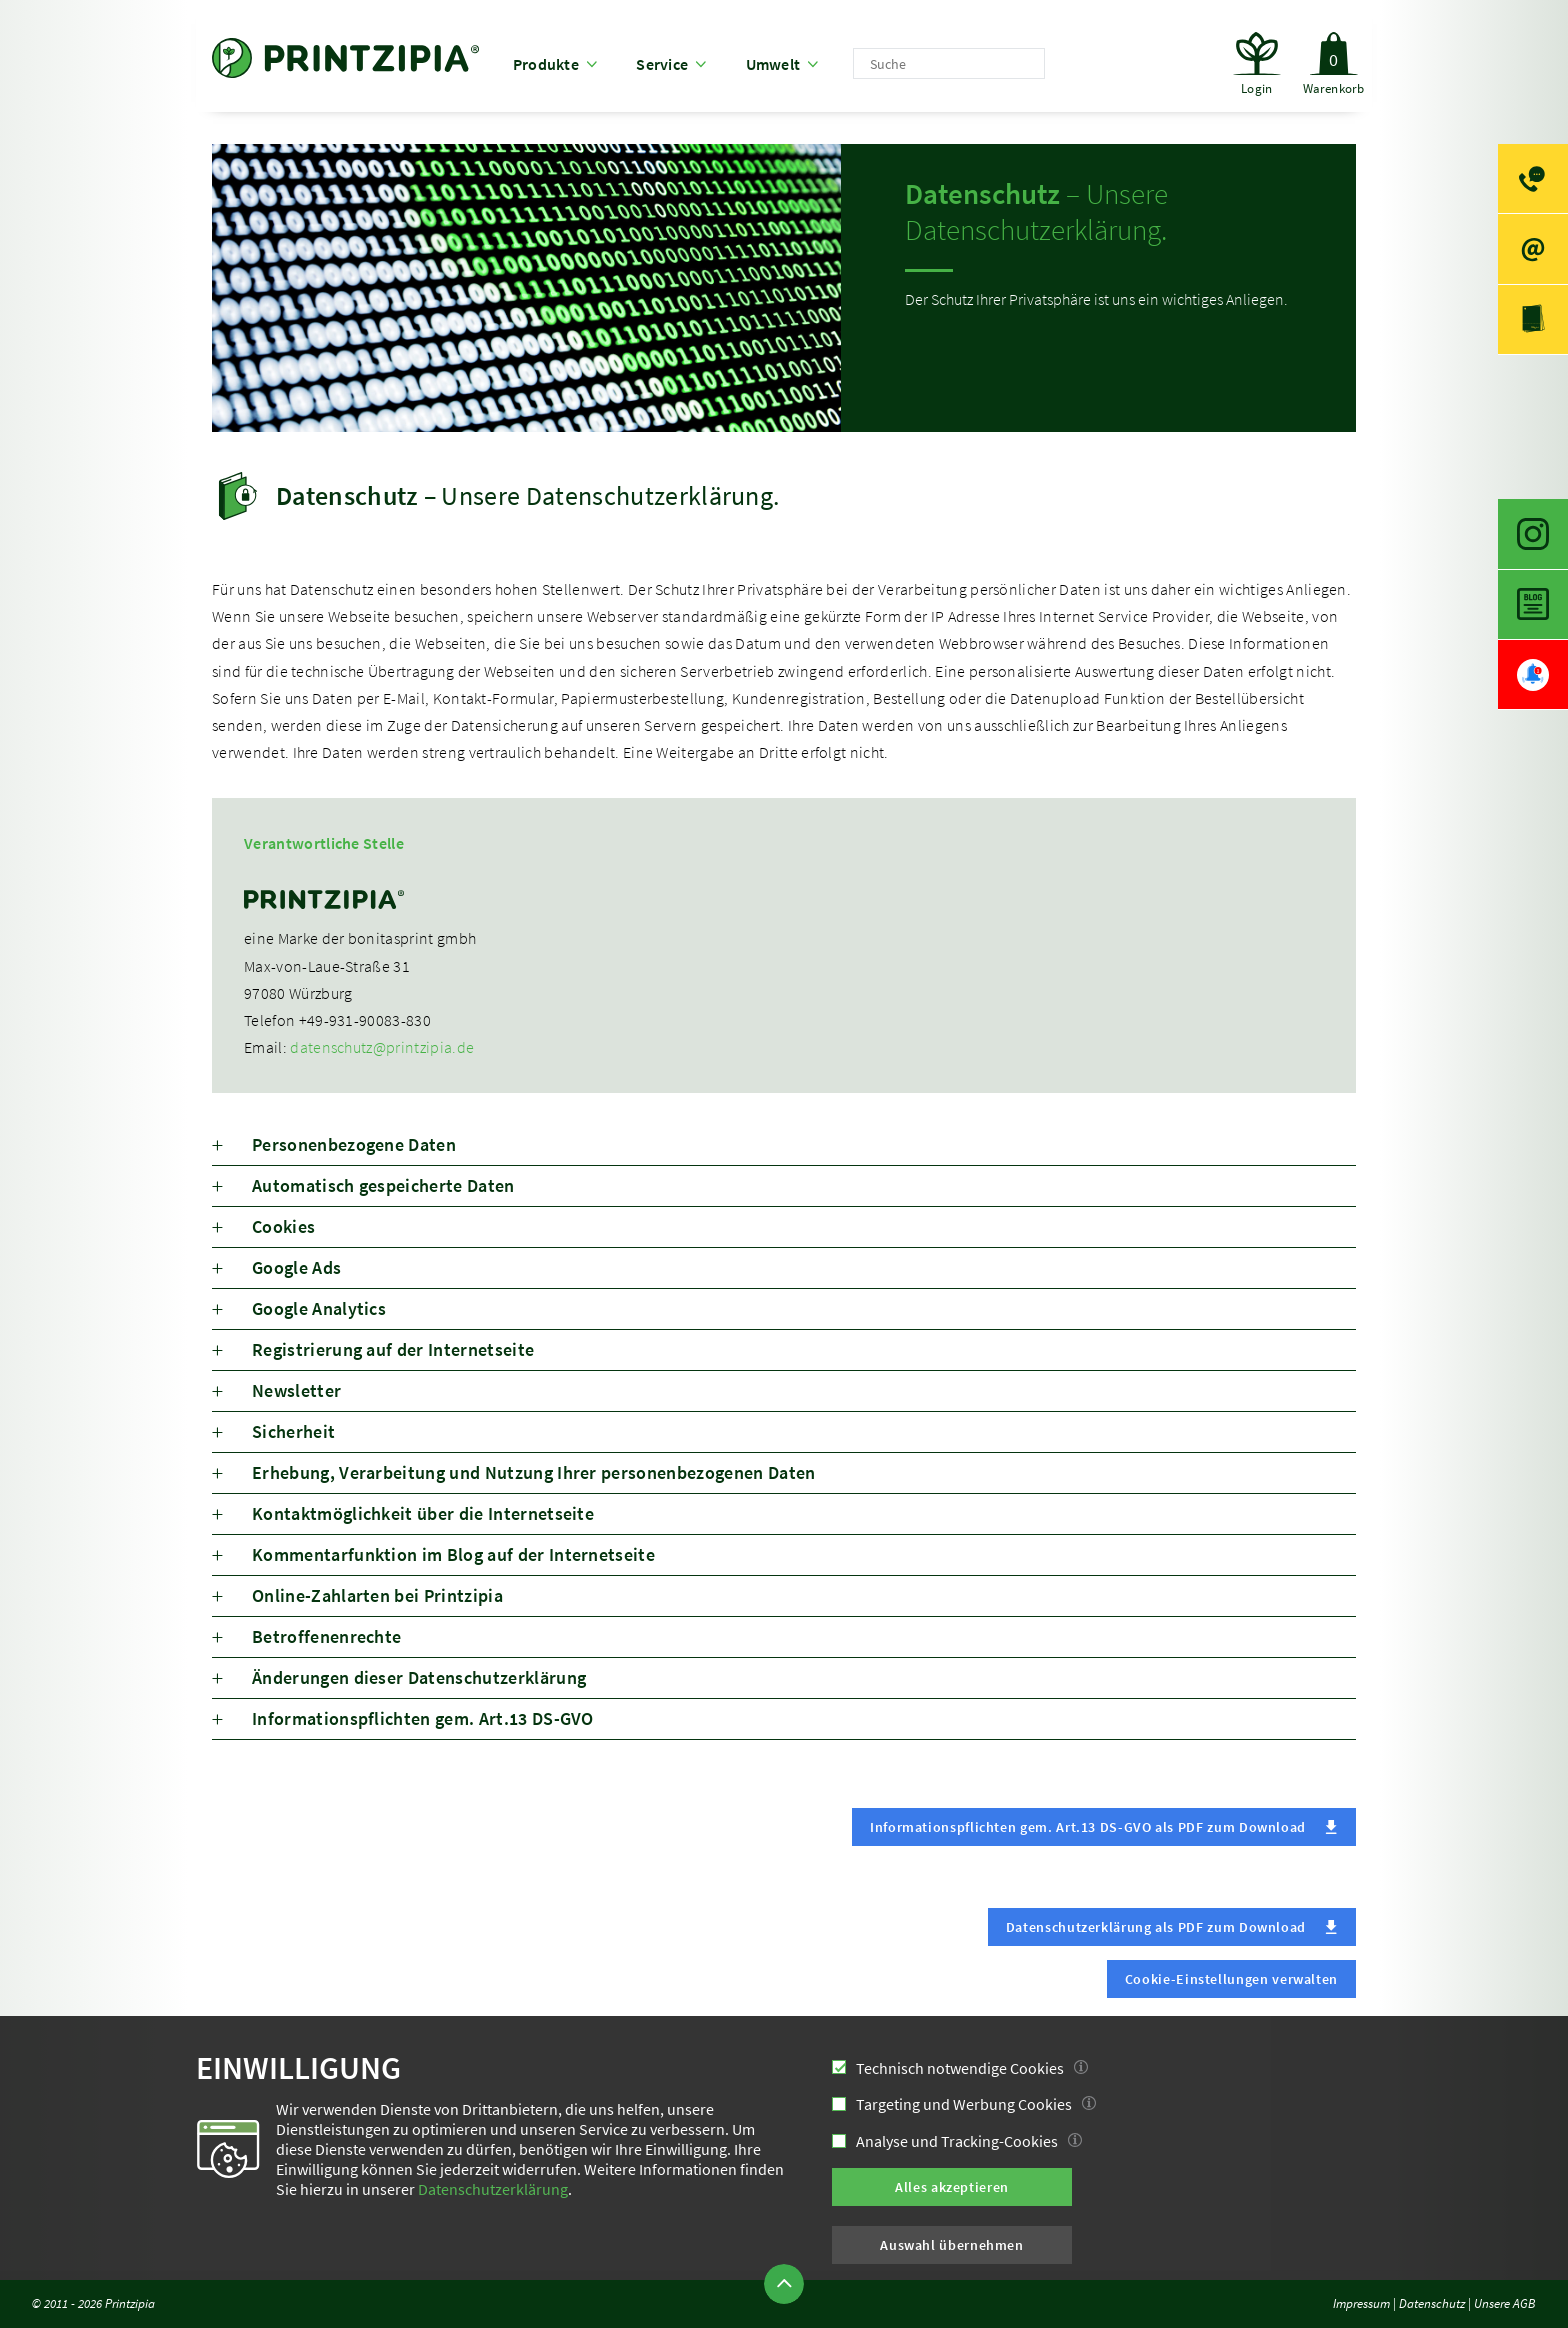 This screenshot has height=2328, width=1568. Describe the element at coordinates (382, 1047) in the screenshot. I see `datenschutz@printzipia.de` at that location.